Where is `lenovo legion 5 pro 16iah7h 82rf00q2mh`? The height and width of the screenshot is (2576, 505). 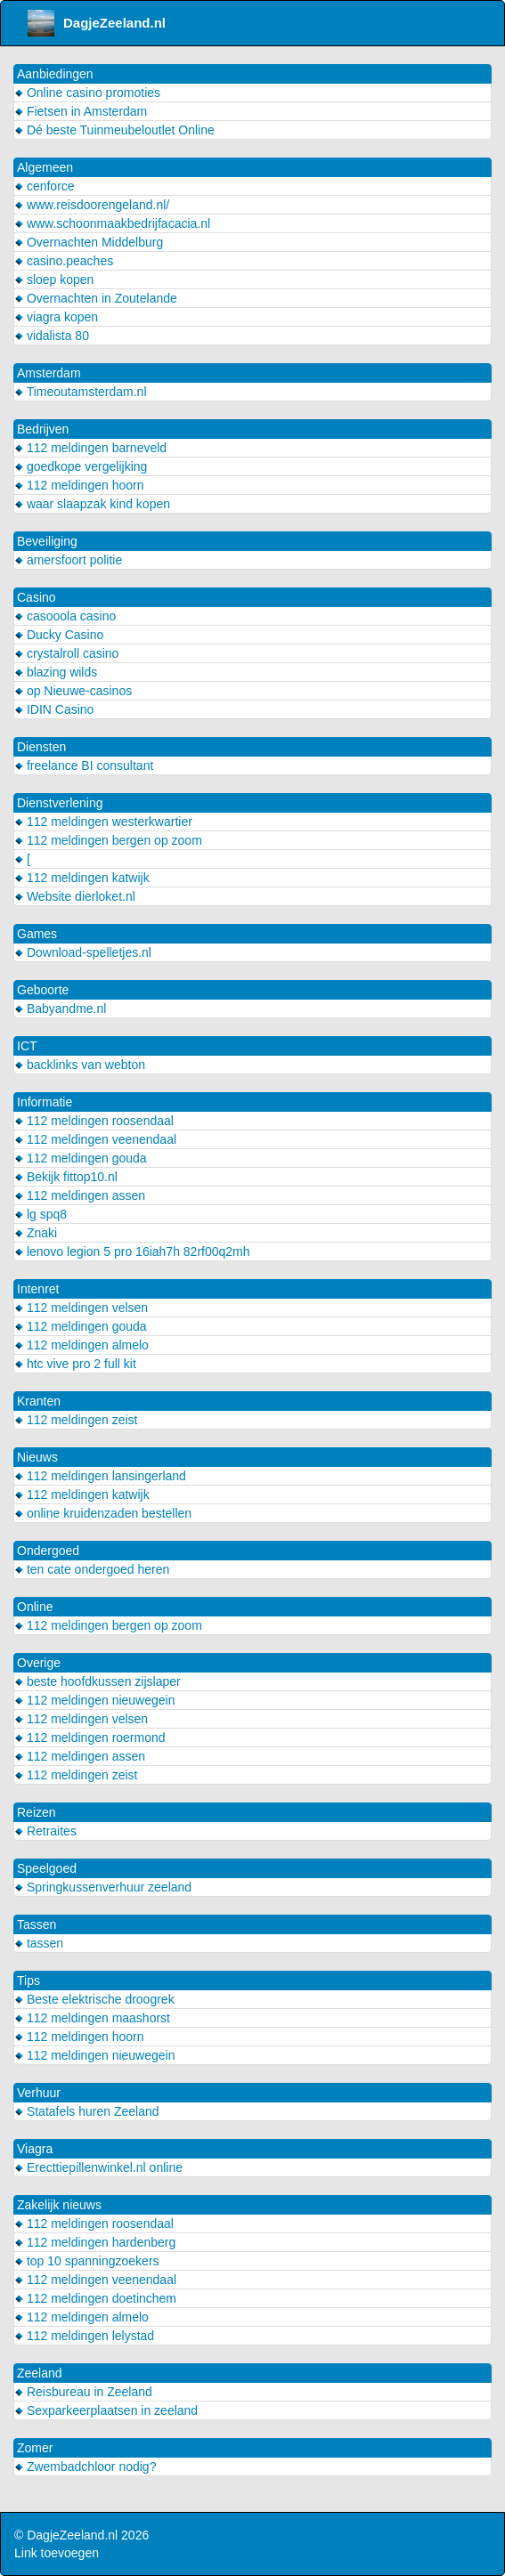 lenovo legion 5 pro 16iah7h 82rf00q2mh is located at coordinates (132, 1251).